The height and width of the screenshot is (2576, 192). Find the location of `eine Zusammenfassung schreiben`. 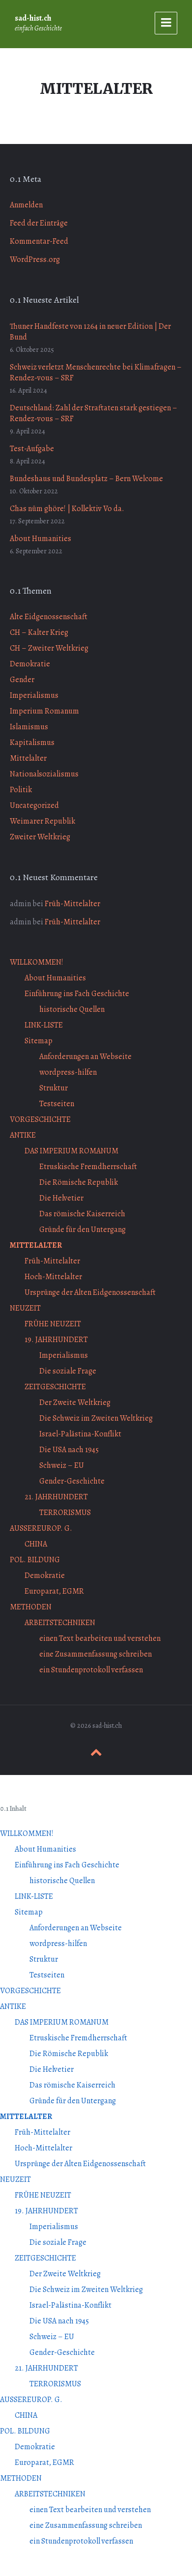

eine Zusammenfassung schreiben is located at coordinates (95, 1654).